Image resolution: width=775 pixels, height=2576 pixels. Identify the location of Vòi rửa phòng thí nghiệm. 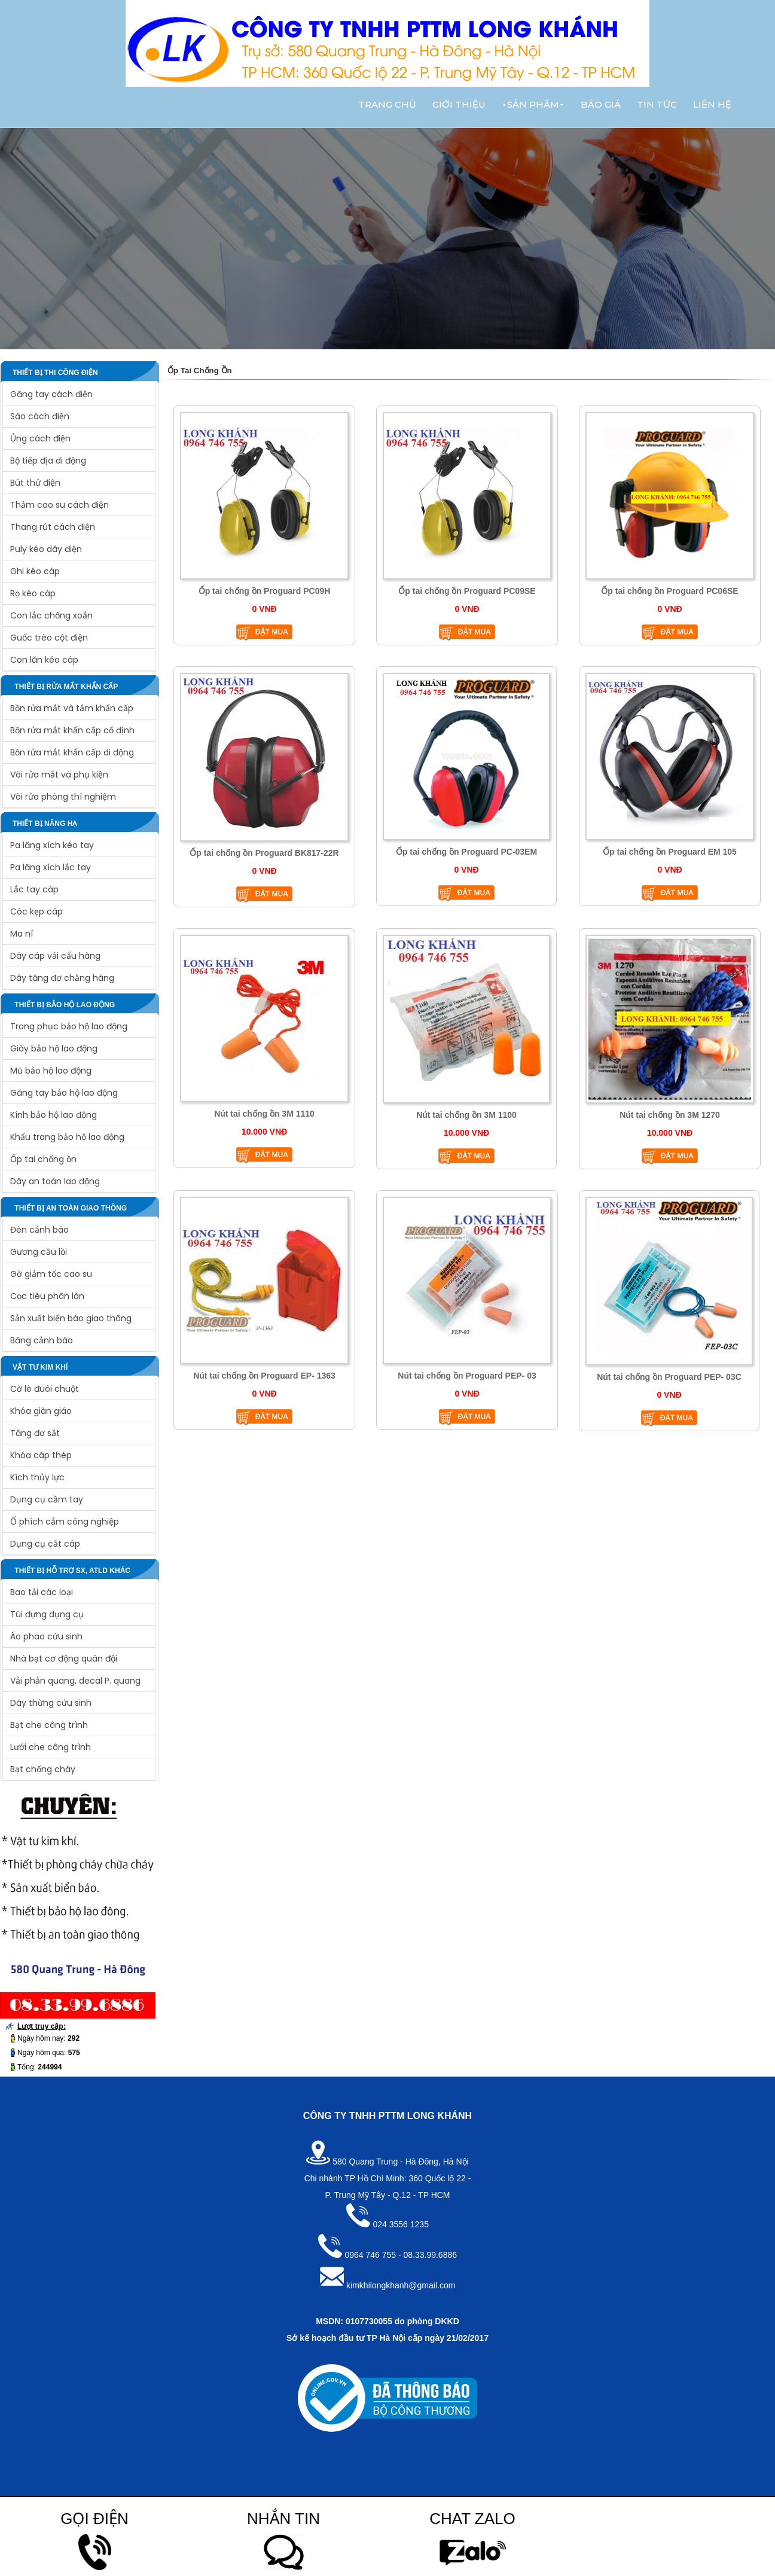
(63, 797).